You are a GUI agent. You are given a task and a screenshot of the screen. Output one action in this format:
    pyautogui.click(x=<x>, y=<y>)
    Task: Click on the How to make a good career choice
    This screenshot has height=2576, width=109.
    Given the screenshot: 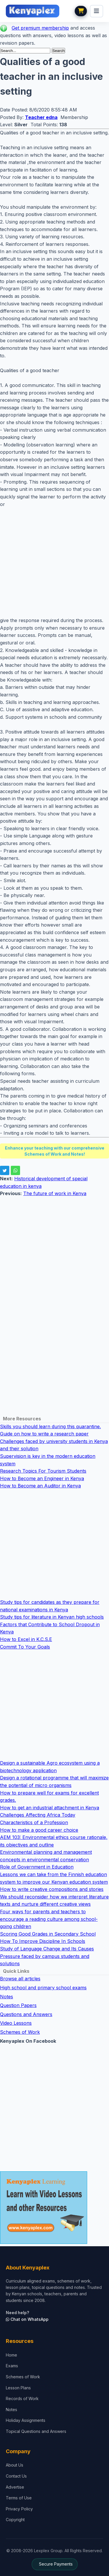 What is the action you would take?
    pyautogui.click(x=39, y=1830)
    